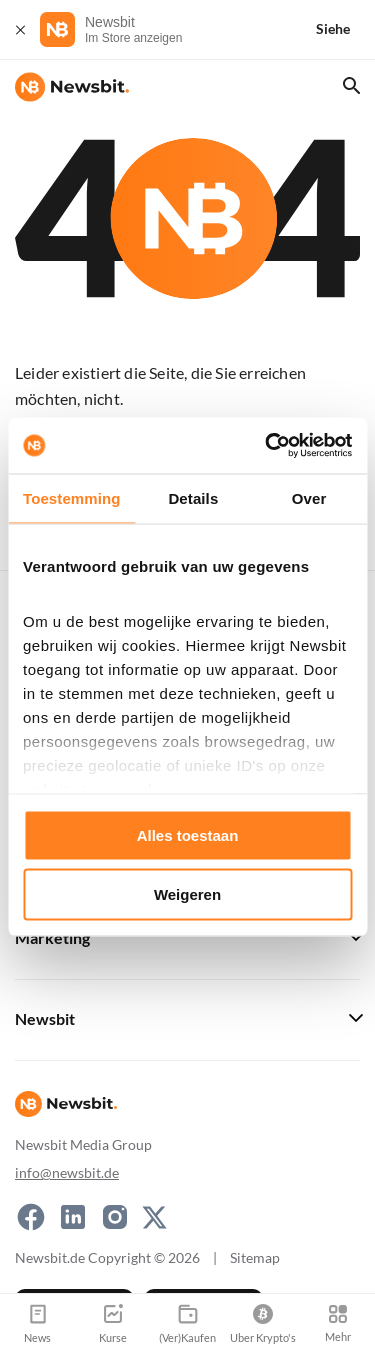 Image resolution: width=375 pixels, height=1354 pixels. Describe the element at coordinates (345, 29) in the screenshot. I see `[Siehe]` at that location.